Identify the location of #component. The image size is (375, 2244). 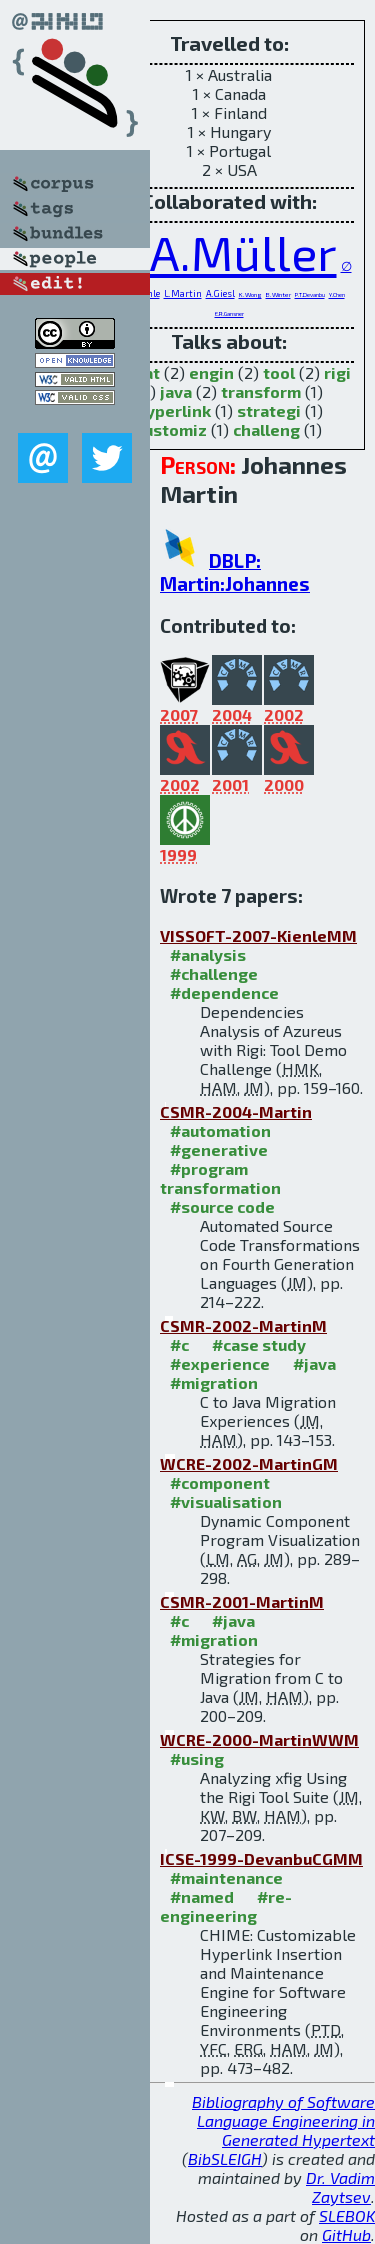
(220, 1482).